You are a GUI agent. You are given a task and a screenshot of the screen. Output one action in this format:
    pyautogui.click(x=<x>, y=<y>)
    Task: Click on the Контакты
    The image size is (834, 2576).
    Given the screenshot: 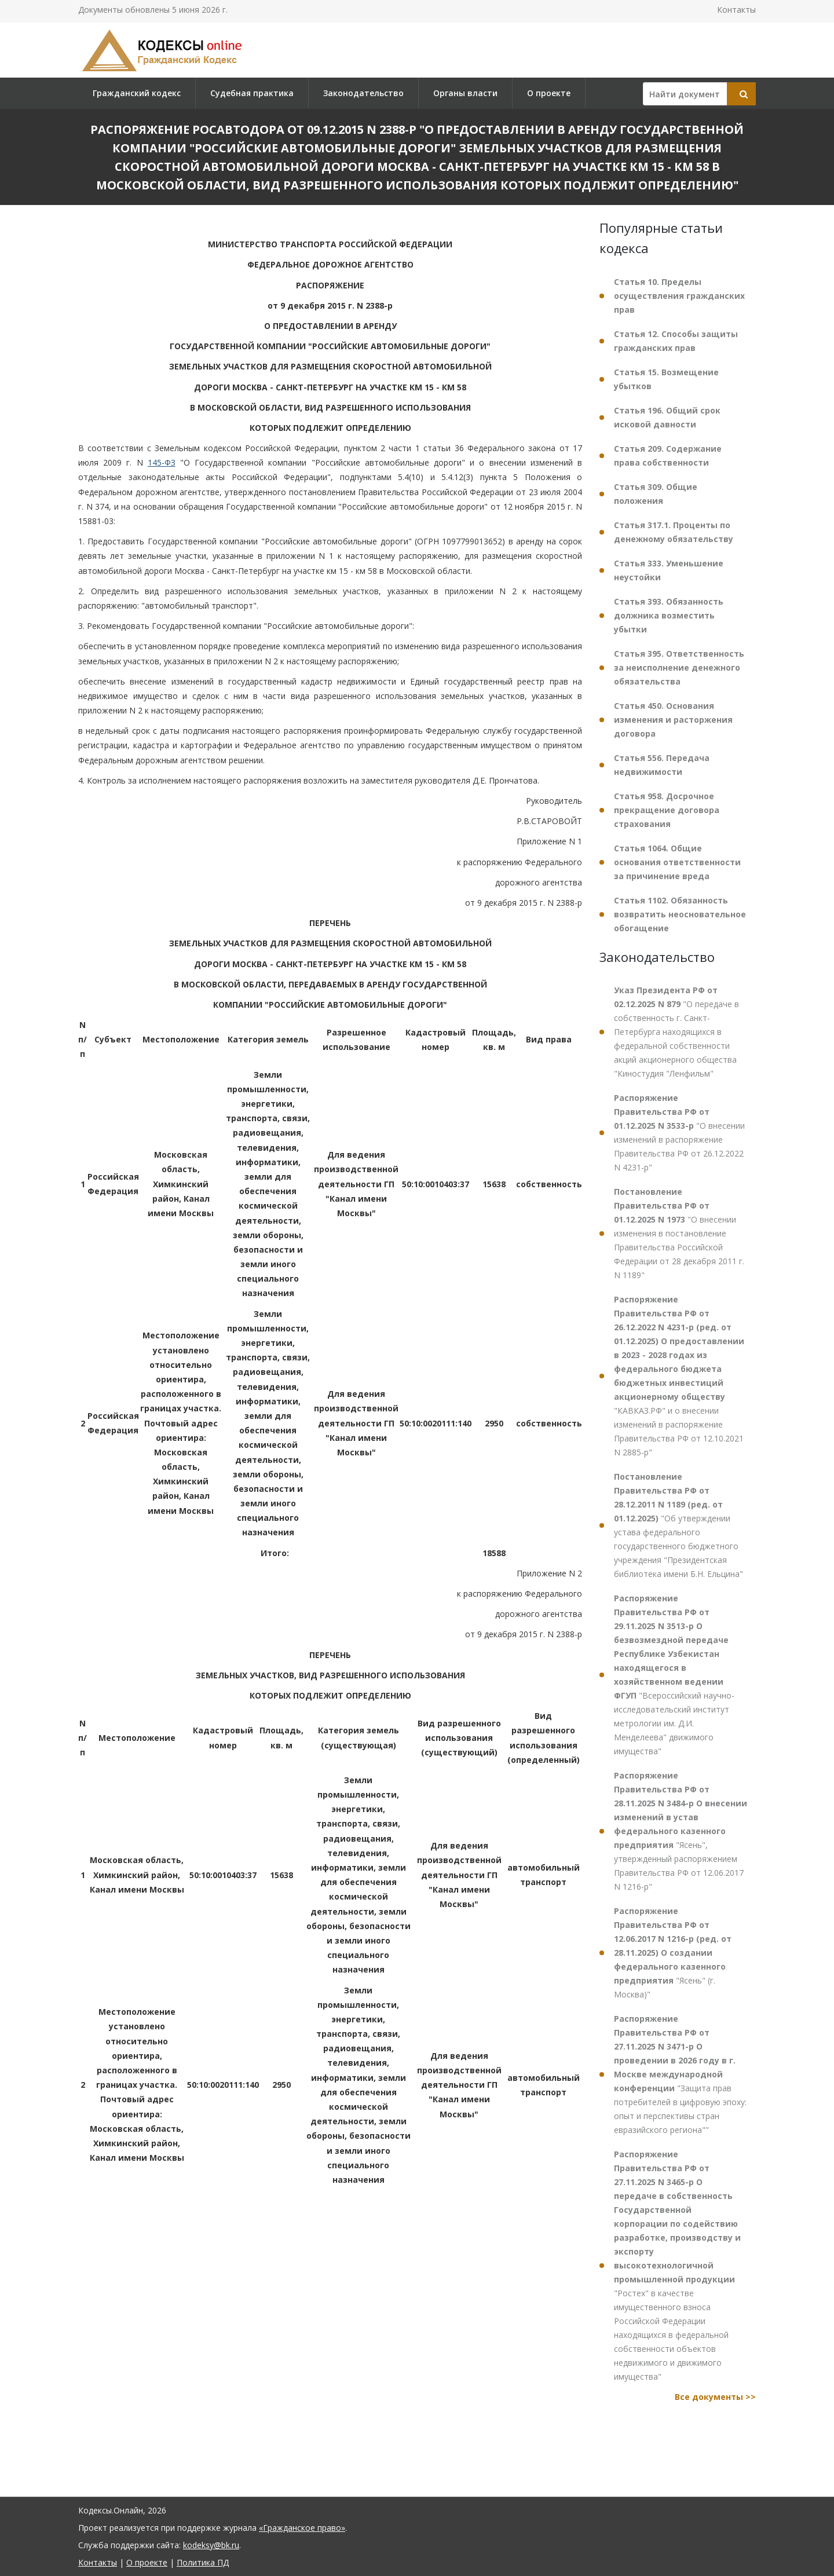 What is the action you would take?
    pyautogui.click(x=736, y=9)
    